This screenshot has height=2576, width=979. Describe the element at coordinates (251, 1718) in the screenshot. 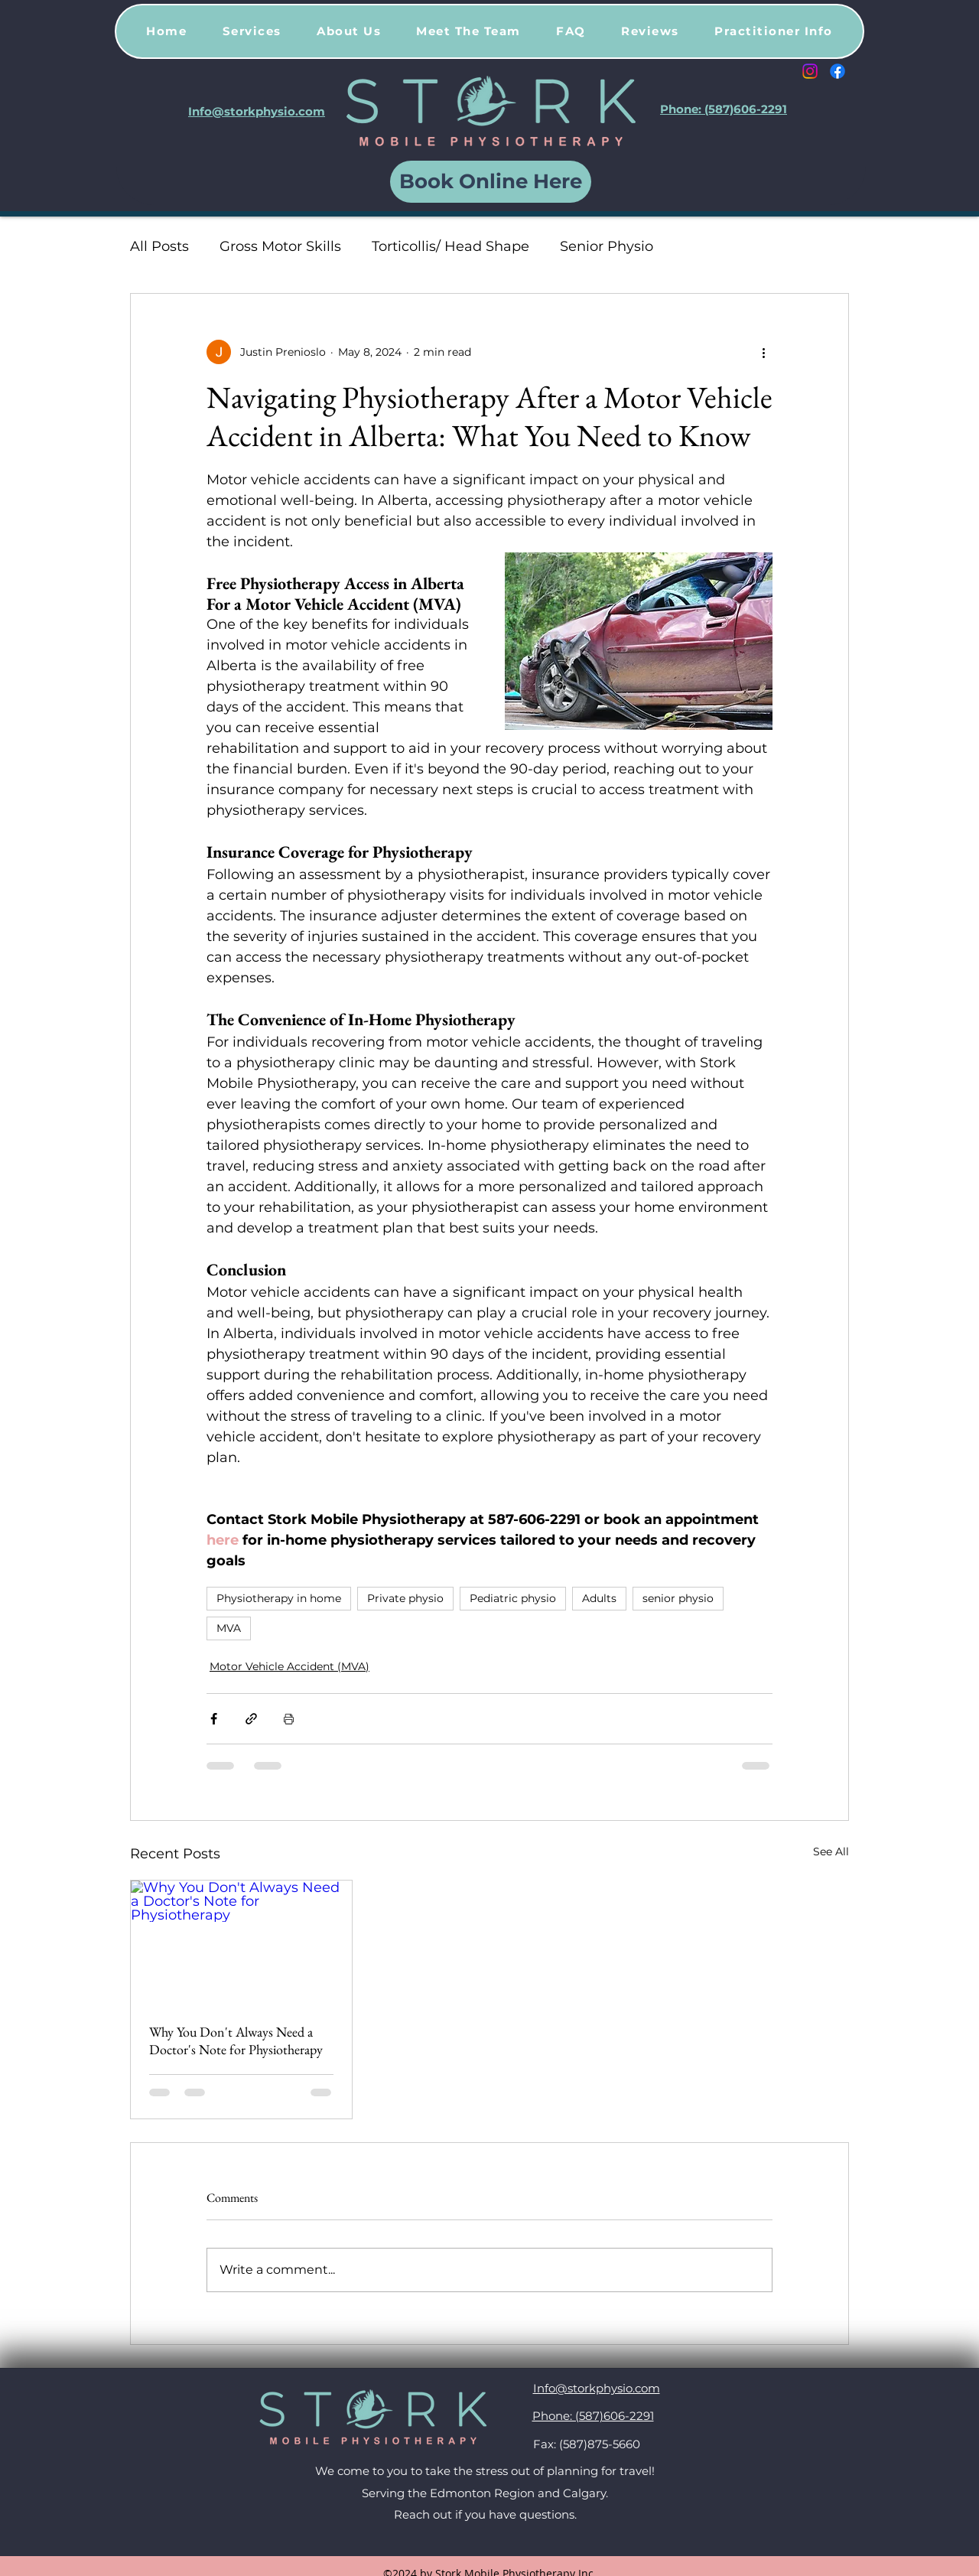

I see `[Share via link]` at that location.